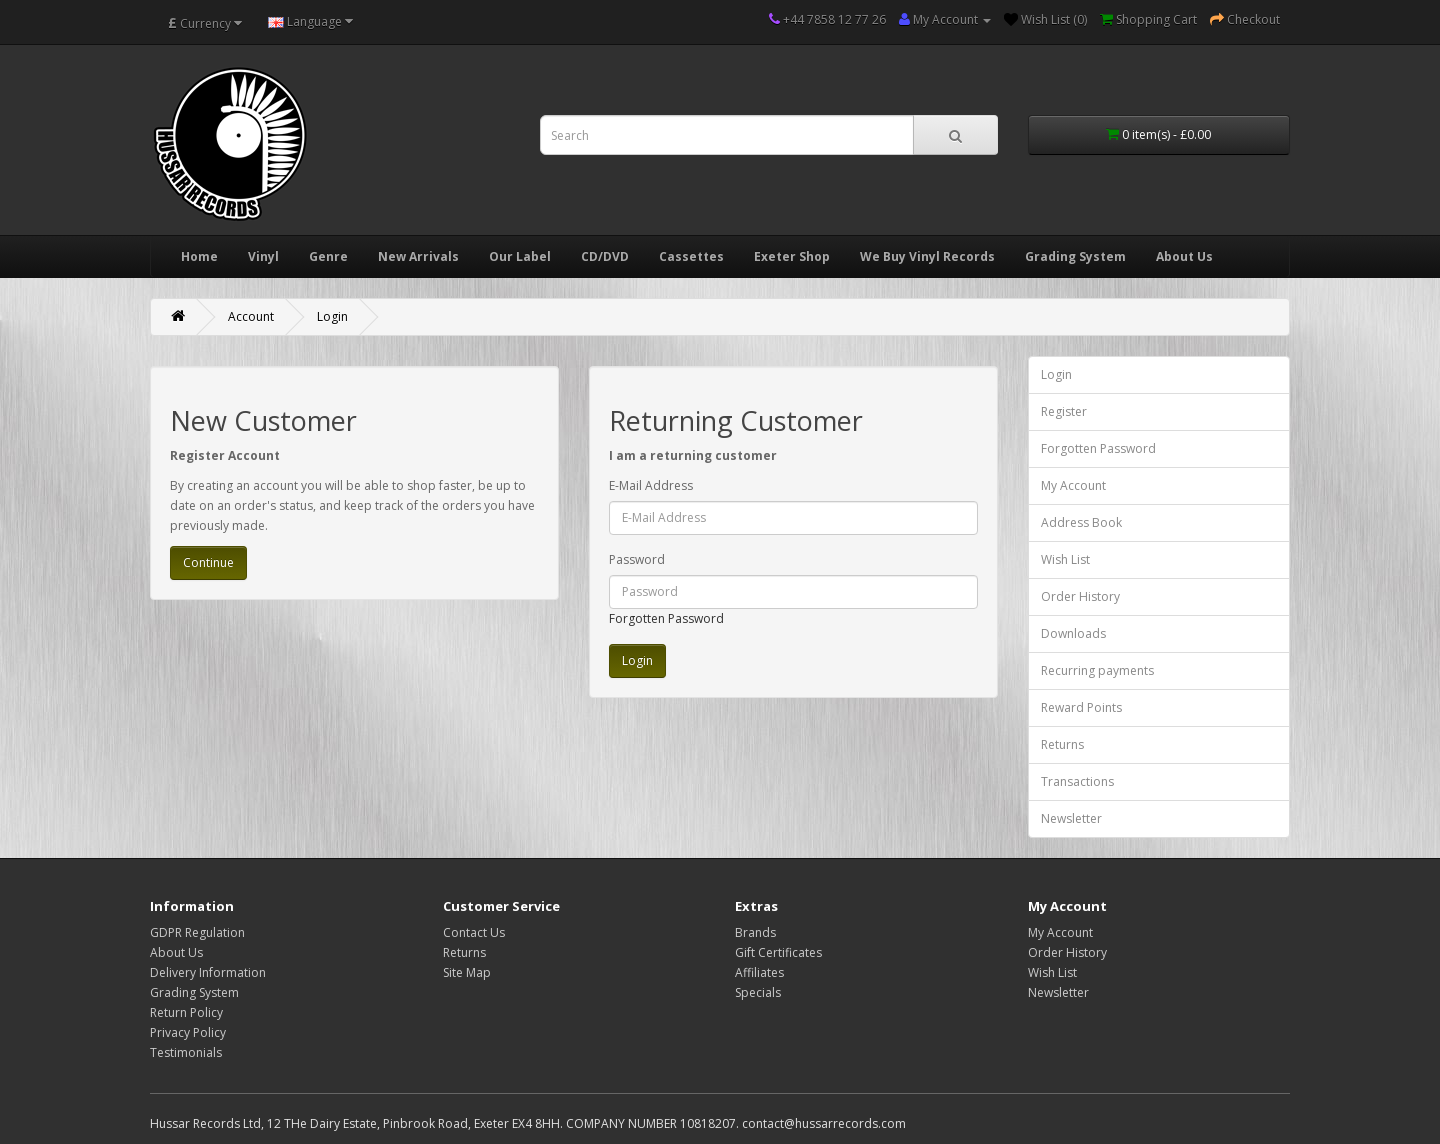 This screenshot has height=1144, width=1440. Describe the element at coordinates (778, 952) in the screenshot. I see `Gift Certificates` at that location.